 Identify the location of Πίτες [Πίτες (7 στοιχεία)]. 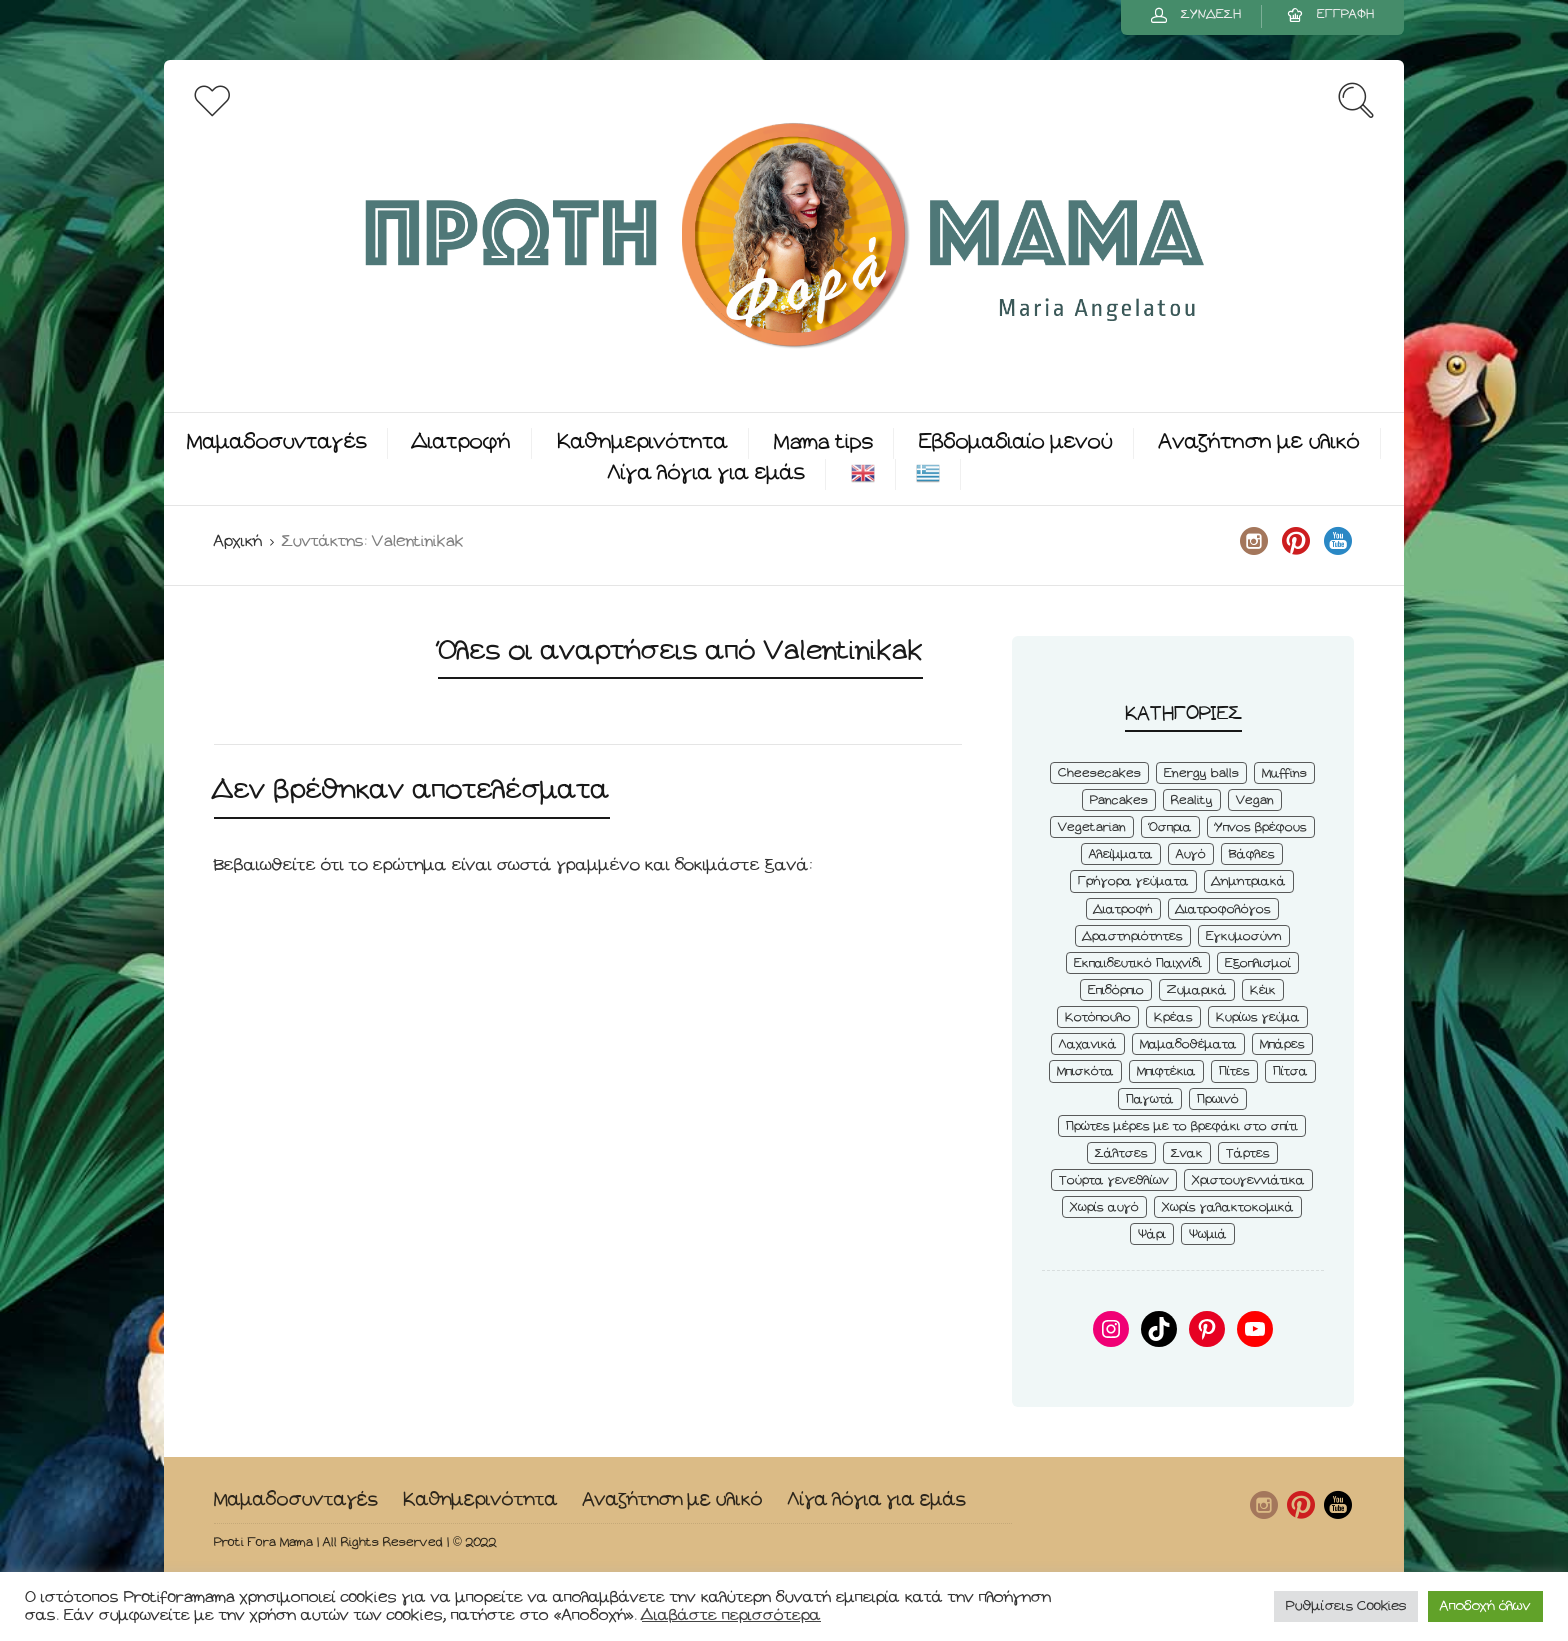
(1234, 1071).